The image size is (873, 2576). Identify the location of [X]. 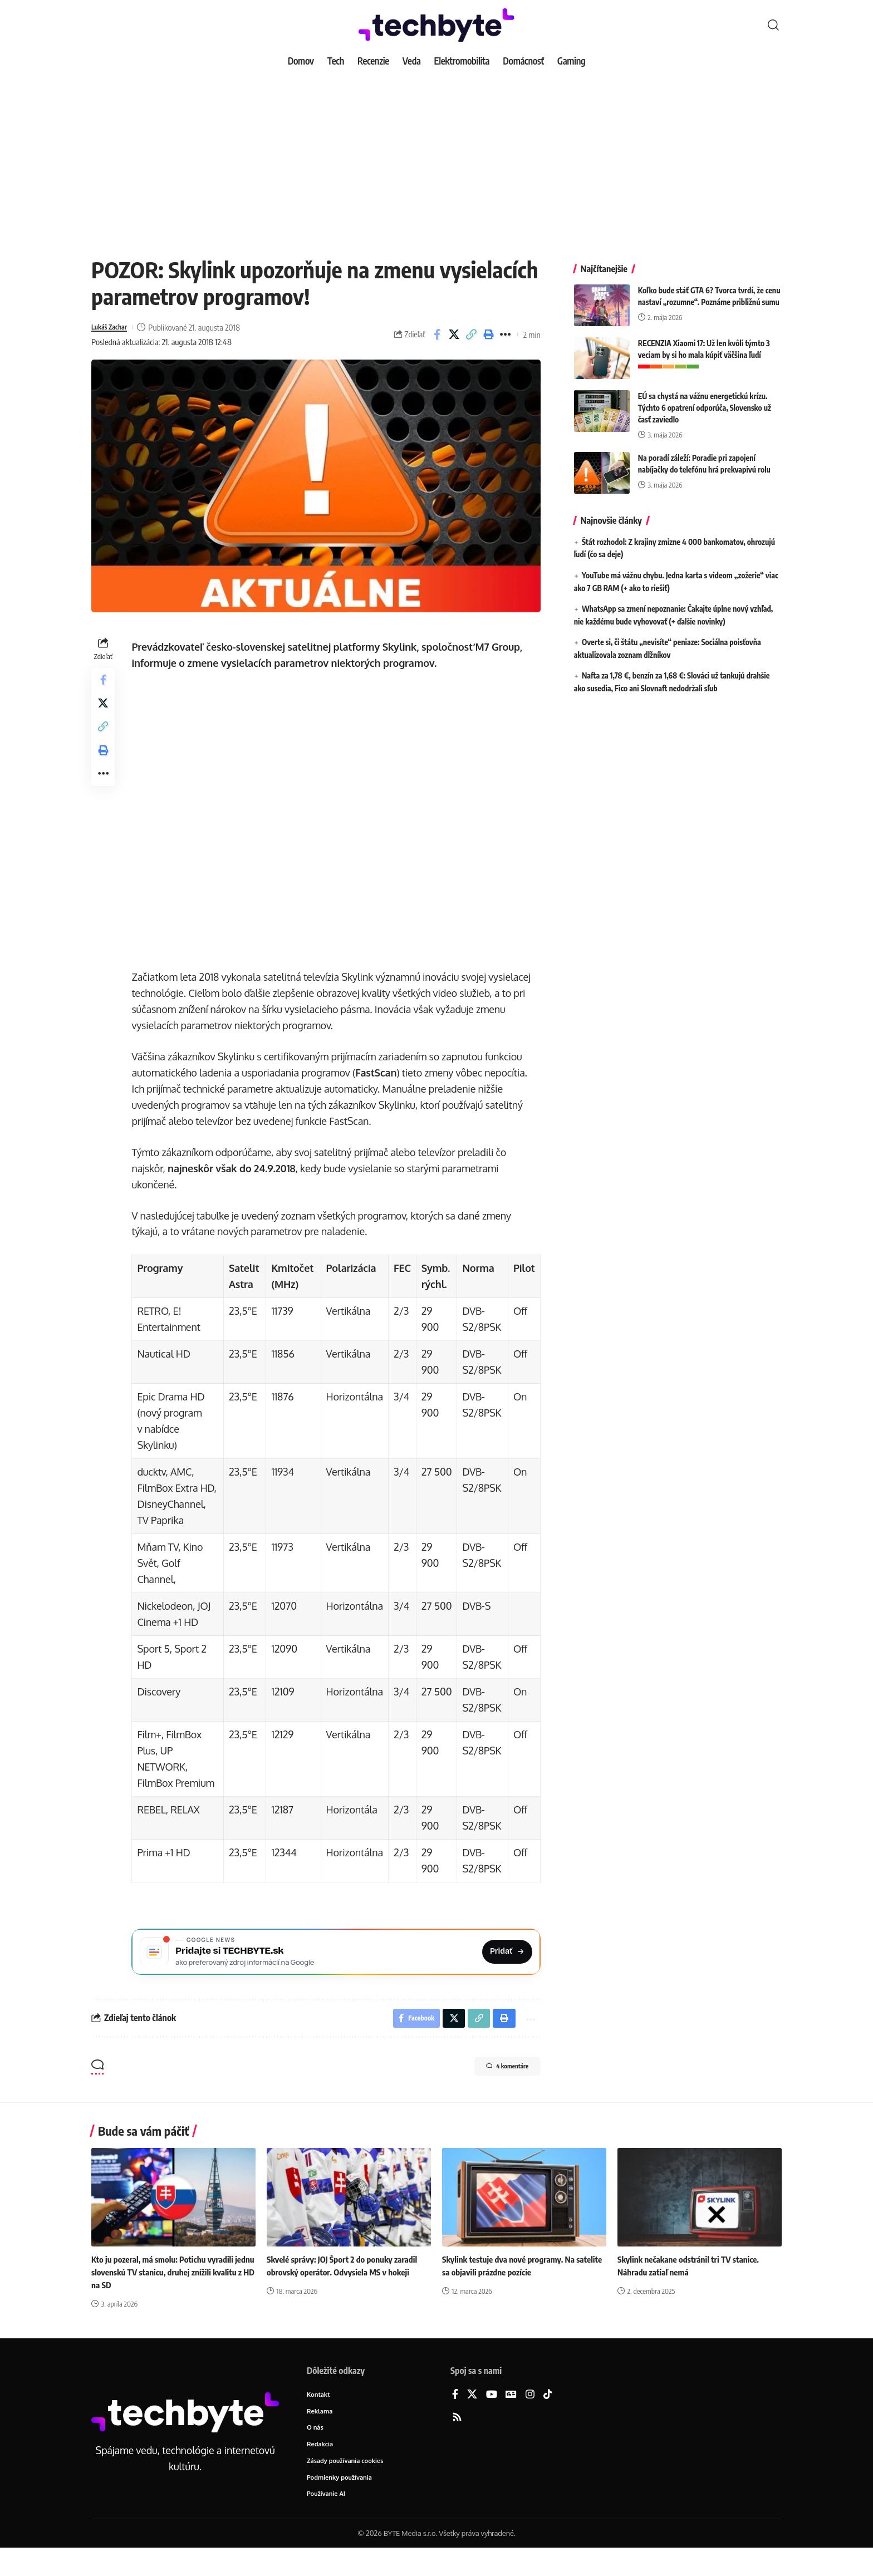
(472, 2418).